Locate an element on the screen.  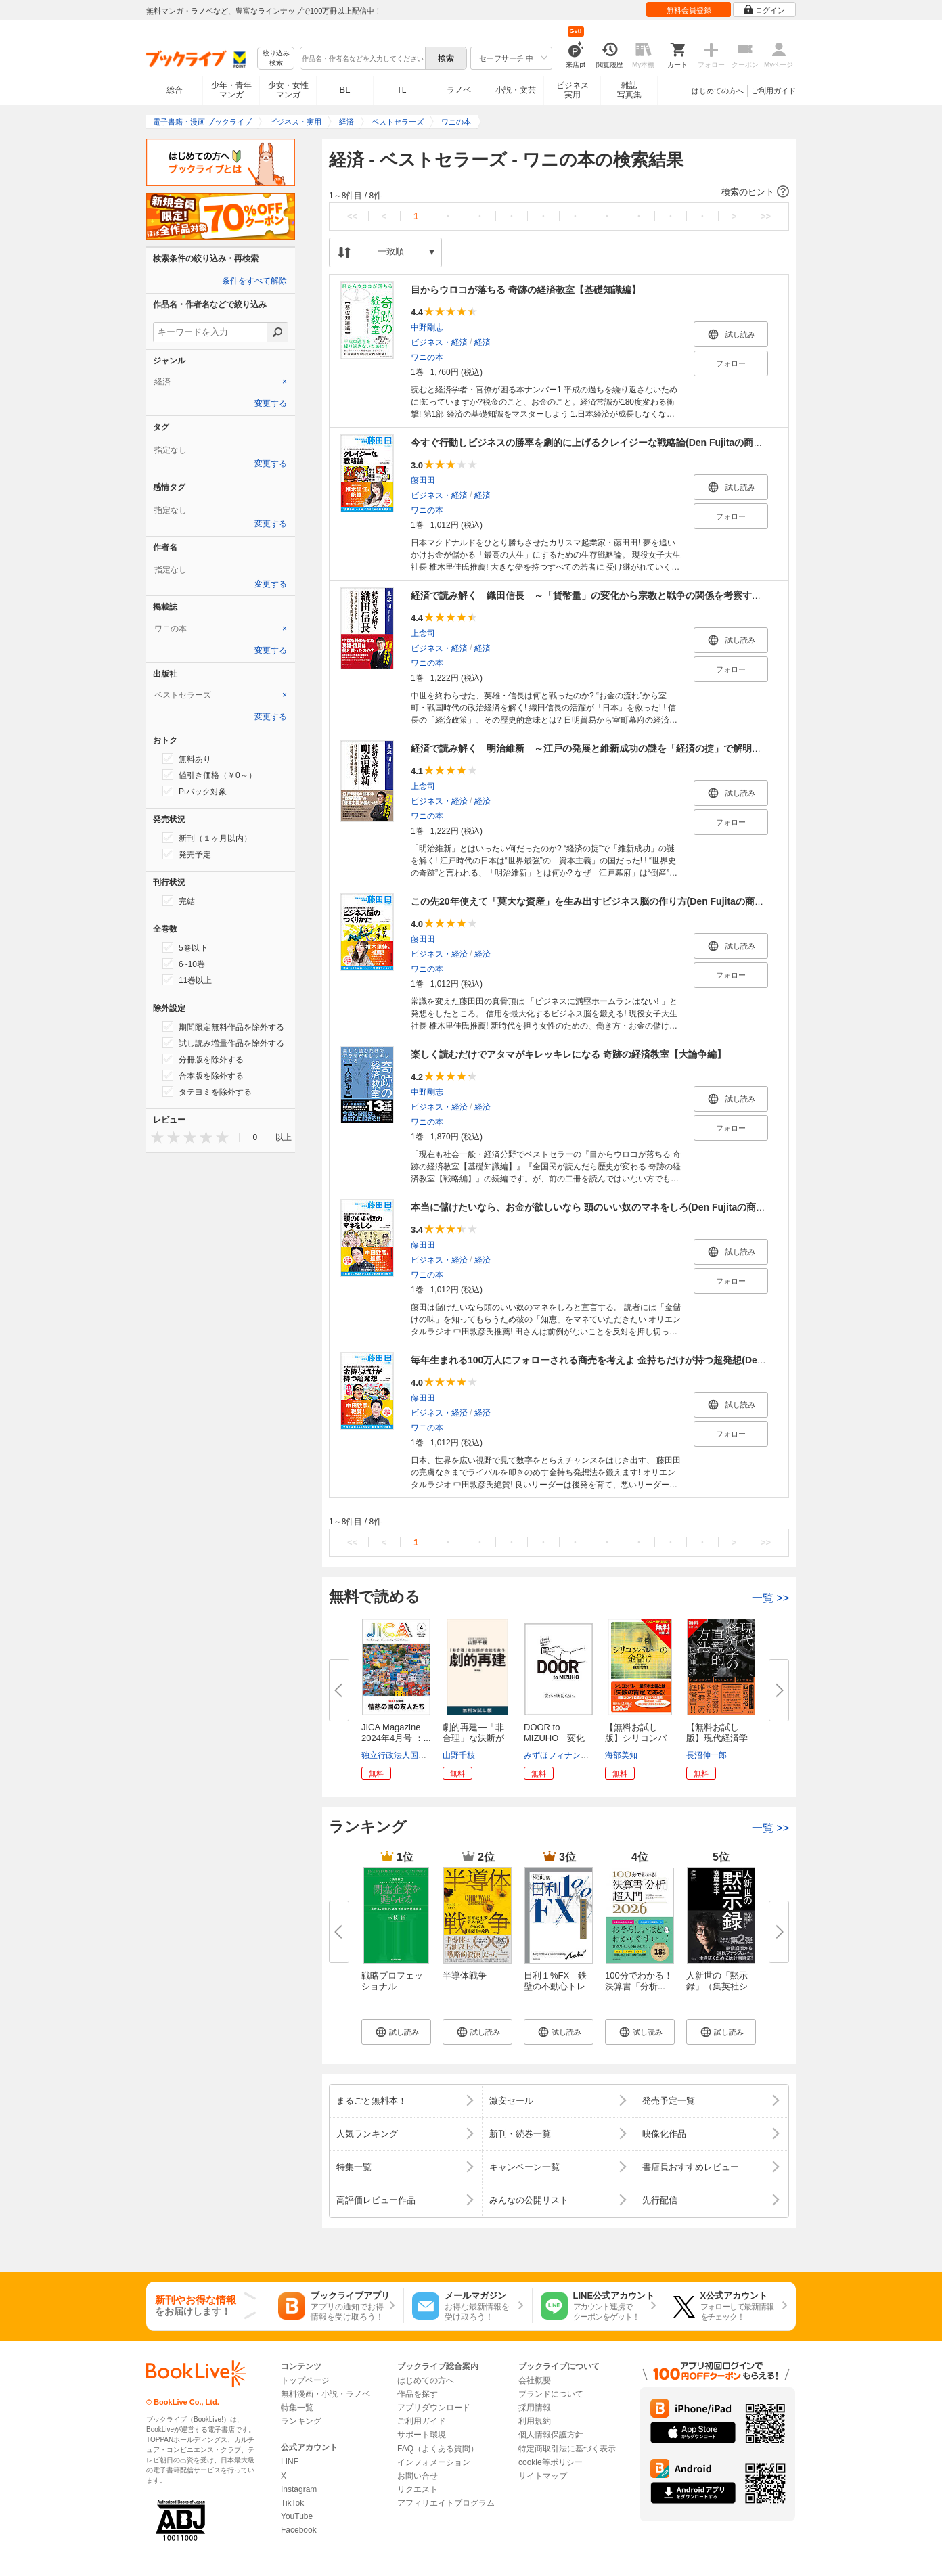
5巻以下 is located at coordinates (185, 947).